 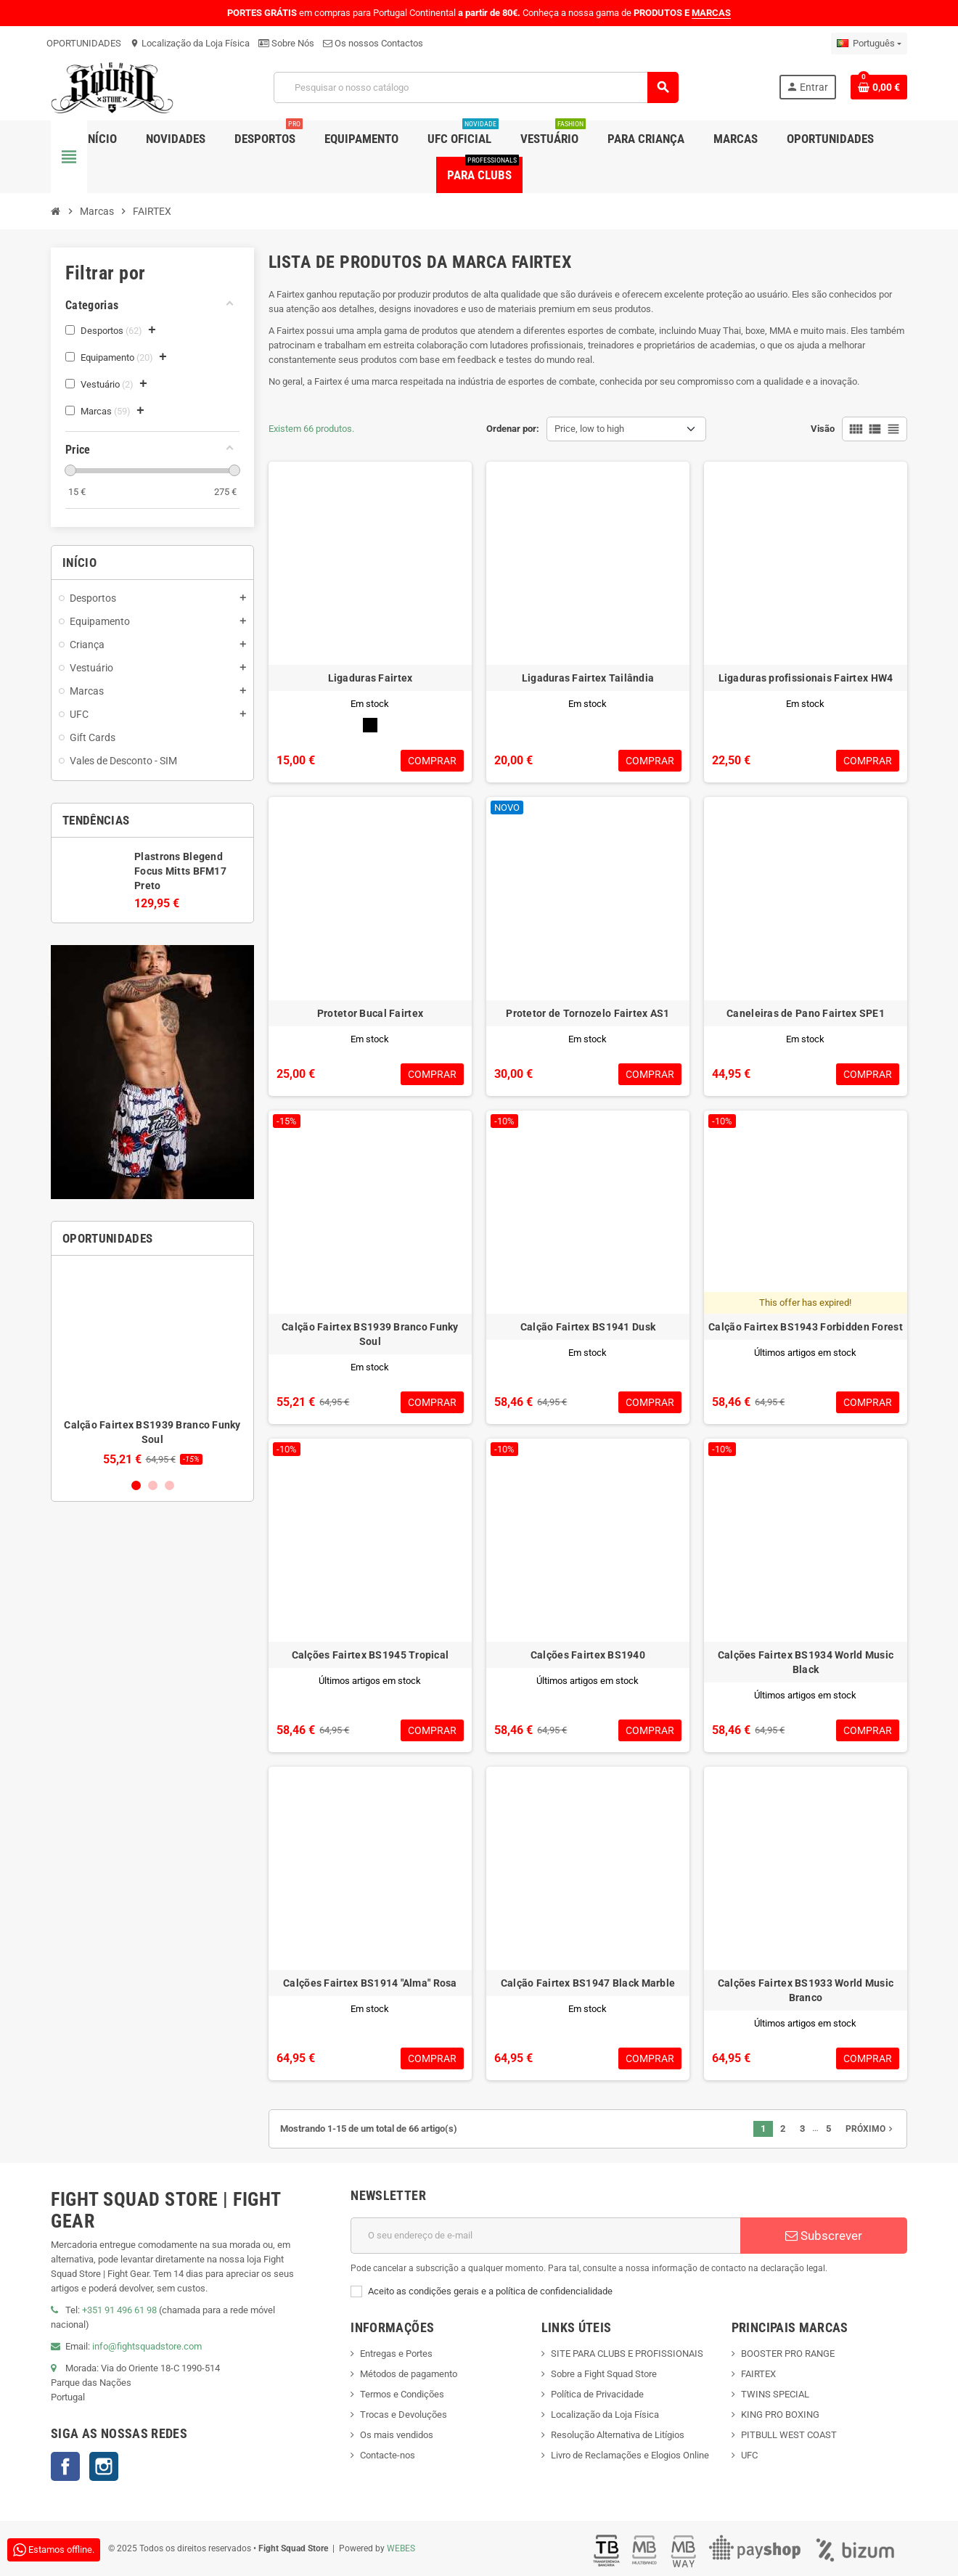 I want to click on WEBES, so click(x=401, y=2548).